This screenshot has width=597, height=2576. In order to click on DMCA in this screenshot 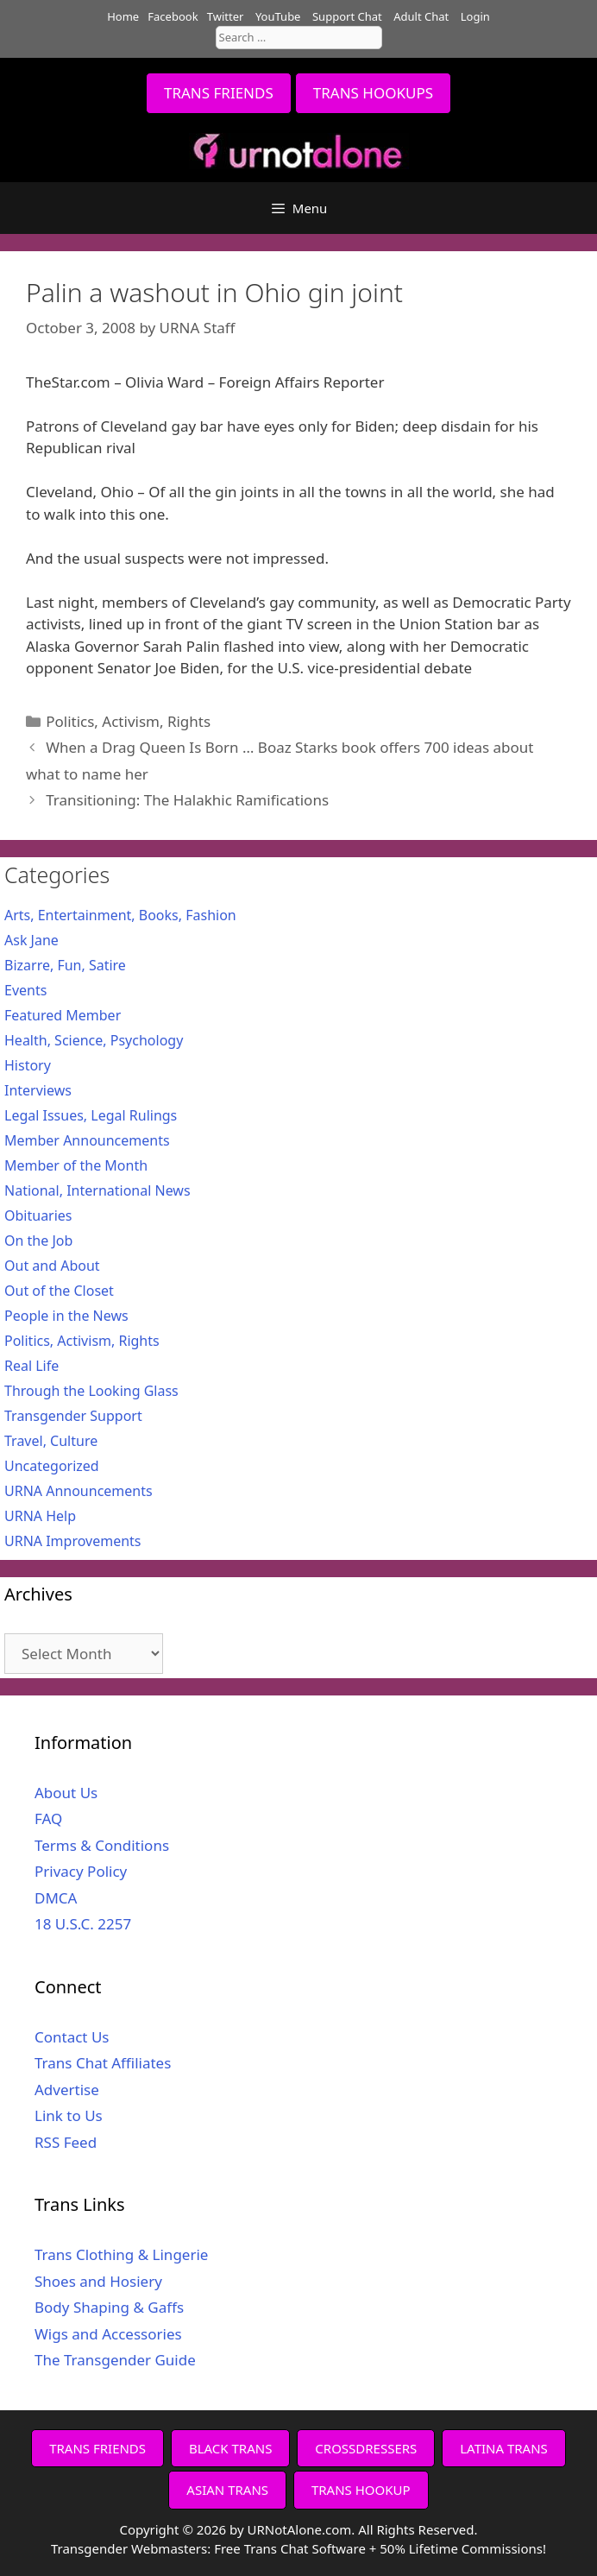, I will do `click(56, 1898)`.